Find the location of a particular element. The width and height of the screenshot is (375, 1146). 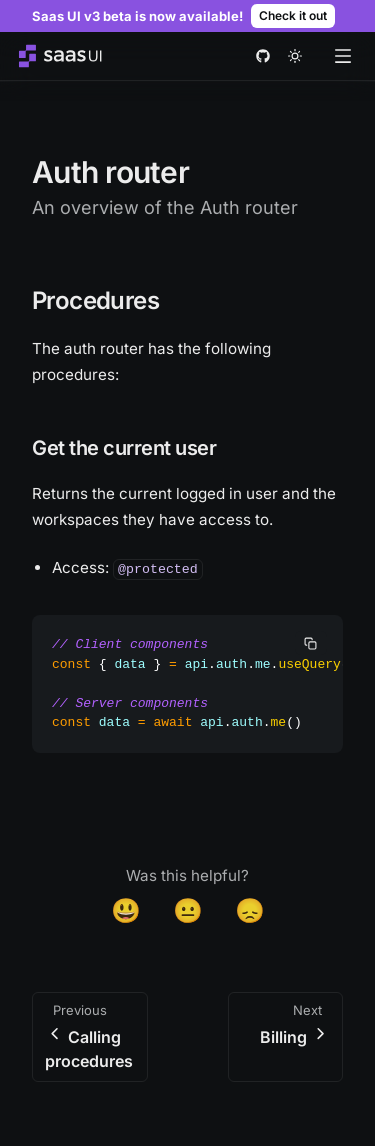

😐 [Neutral] is located at coordinates (188, 910).